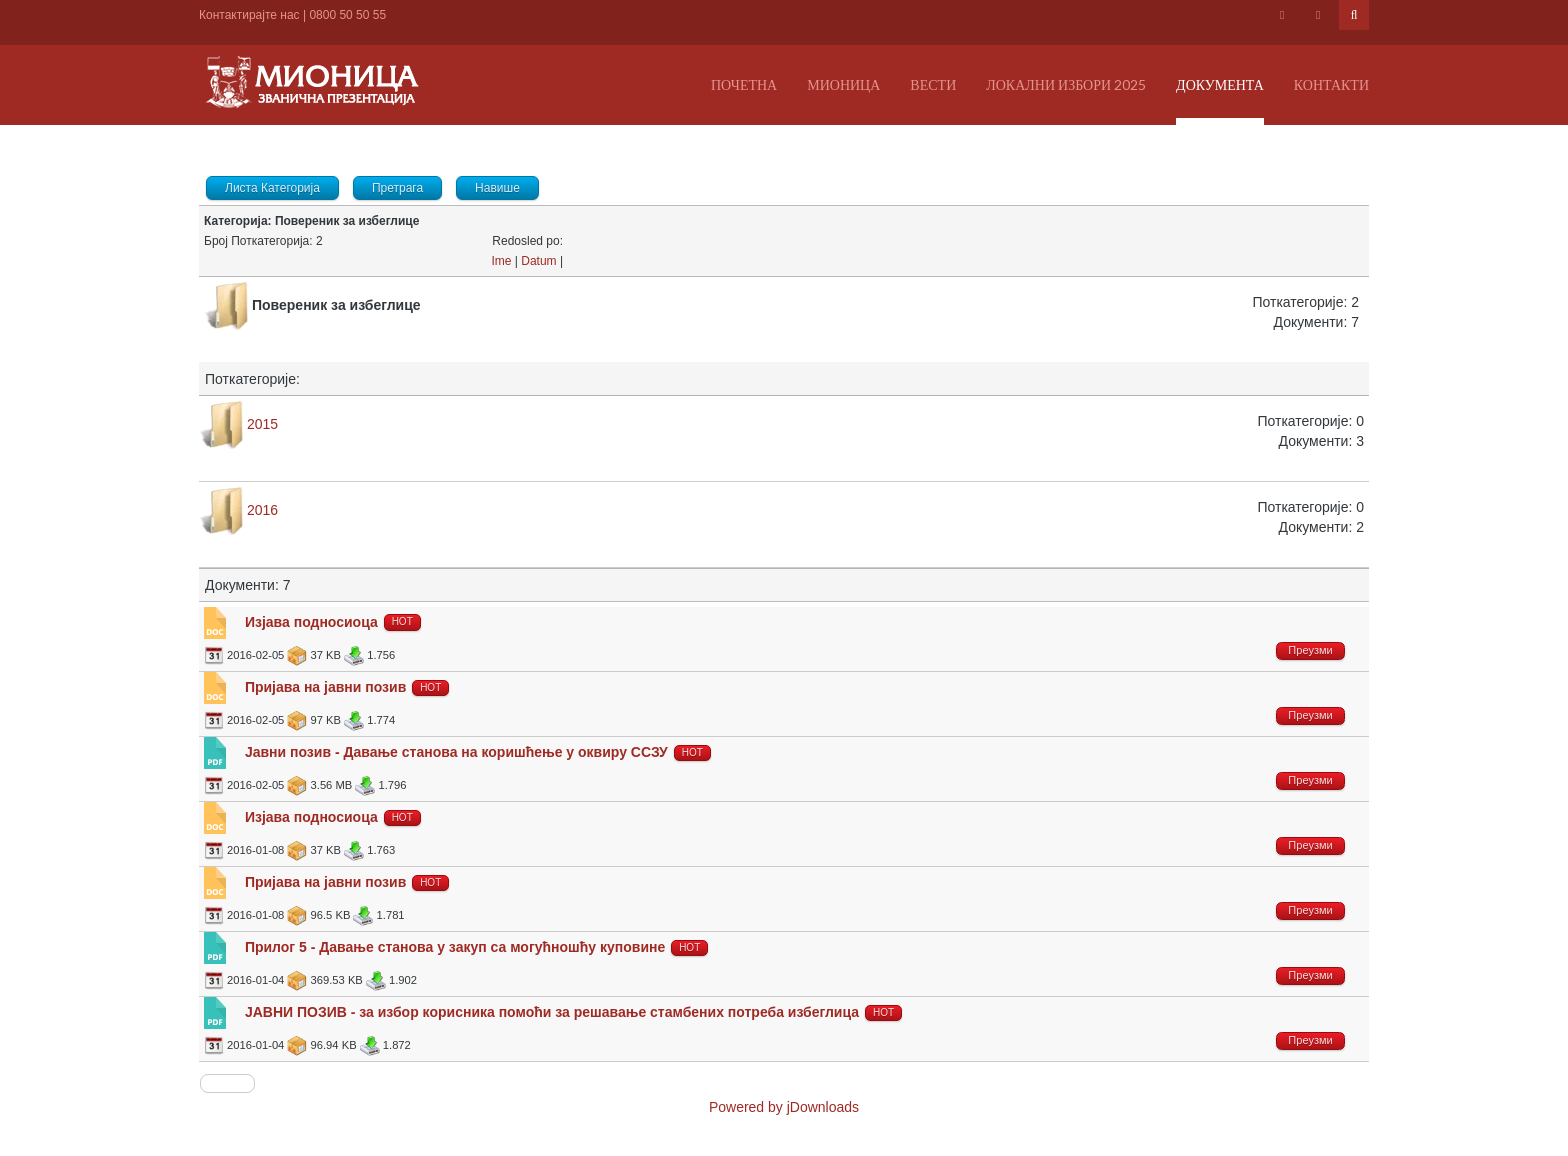 The height and width of the screenshot is (1156, 1568). Describe the element at coordinates (455, 947) in the screenshot. I see `Прилог 5 - Давање станова у закуп са могућношћу куповине` at that location.